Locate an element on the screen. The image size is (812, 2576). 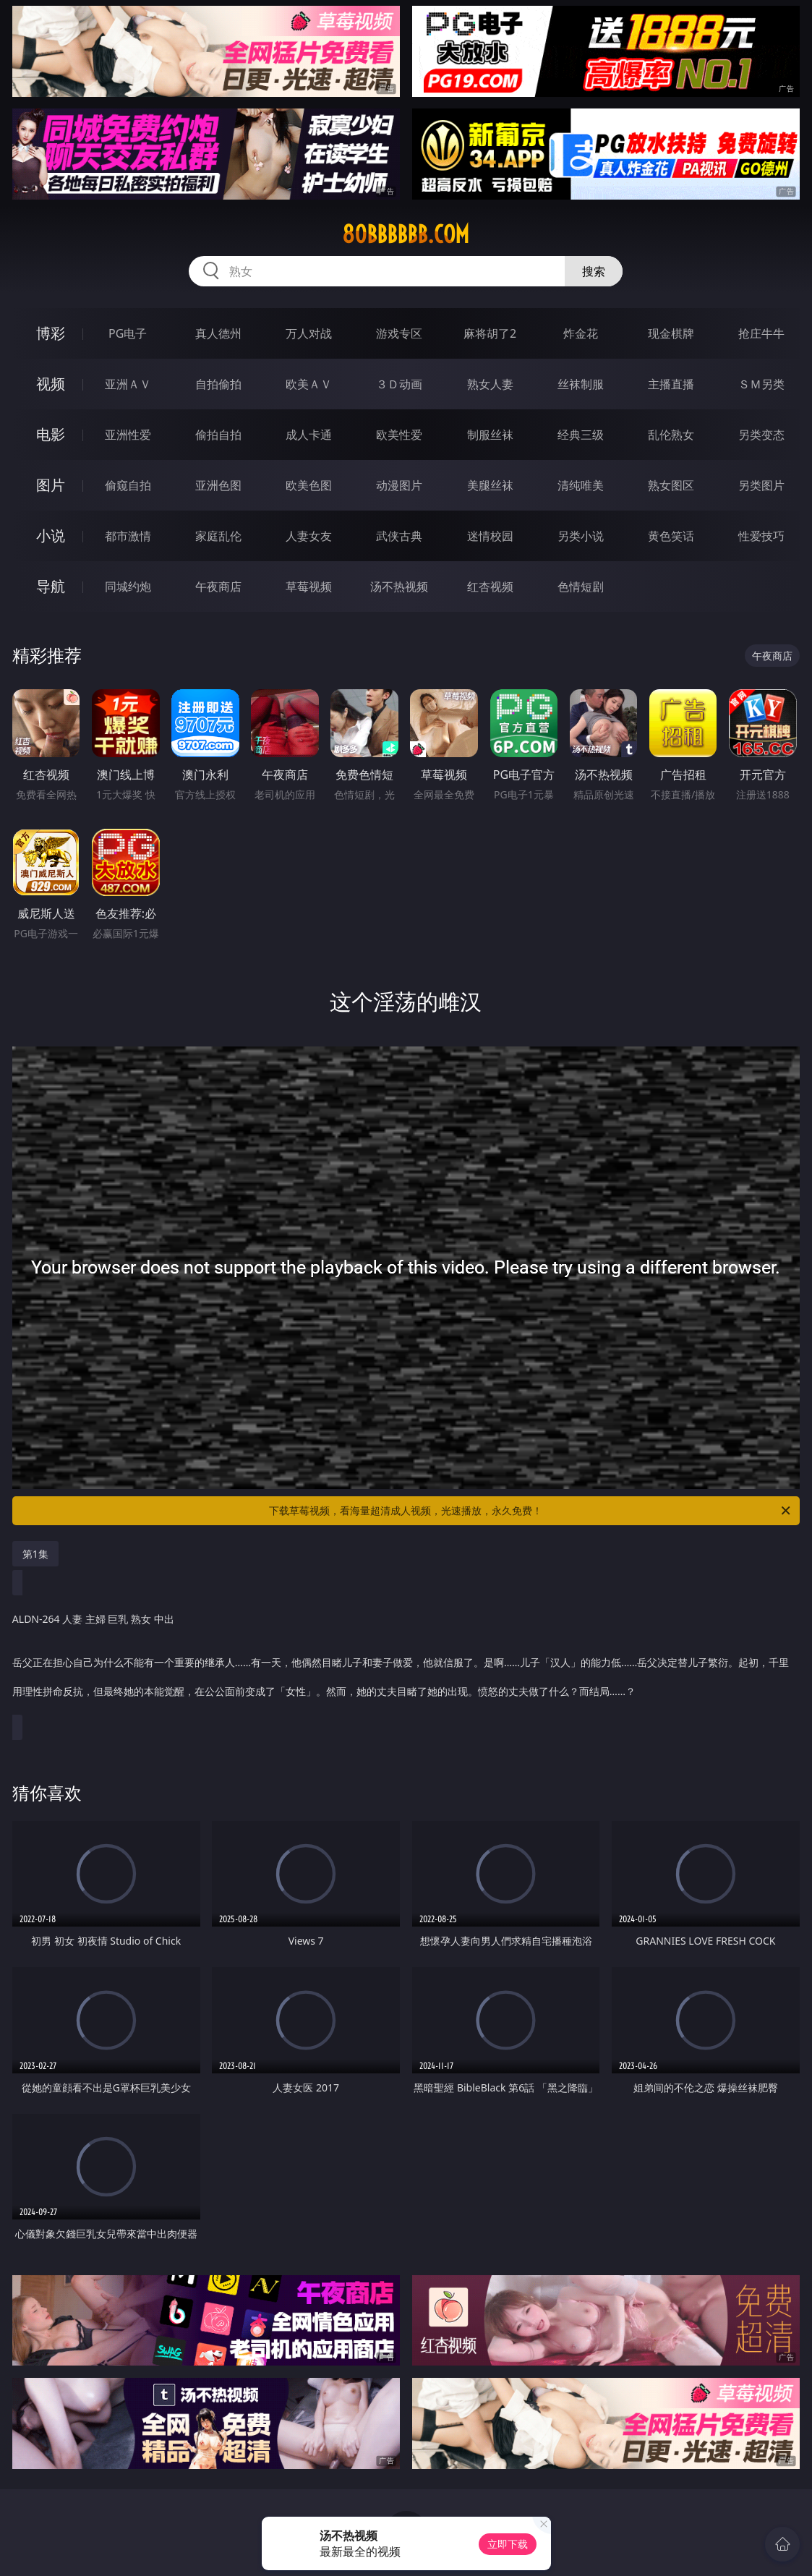
万人对战 is located at coordinates (309, 333).